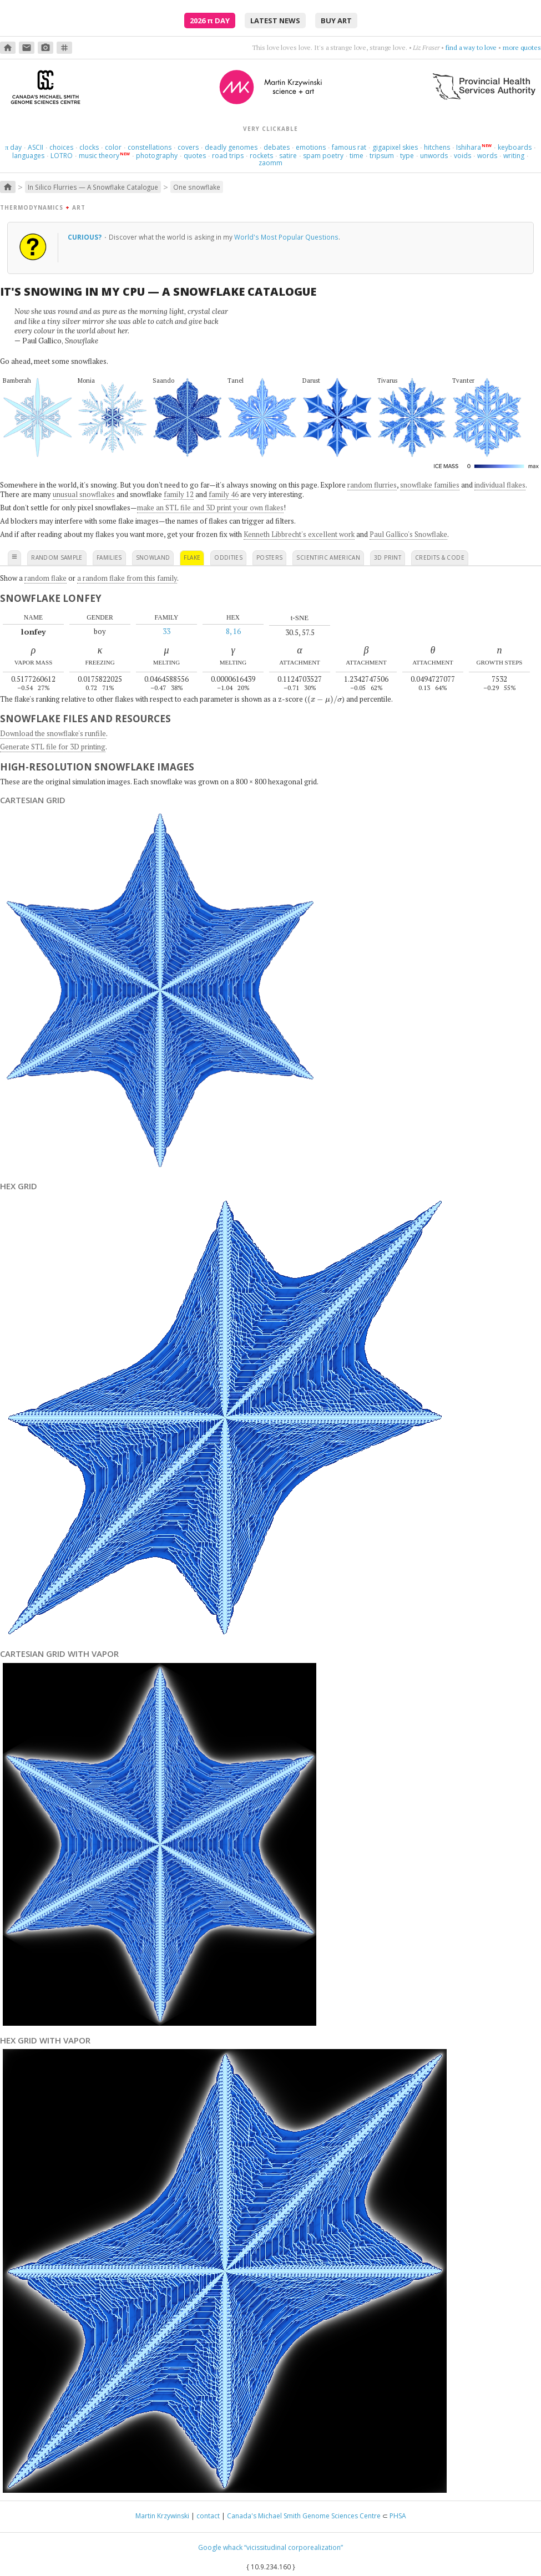 The height and width of the screenshot is (2576, 541). Describe the element at coordinates (127, 578) in the screenshot. I see `a random flake from this family` at that location.